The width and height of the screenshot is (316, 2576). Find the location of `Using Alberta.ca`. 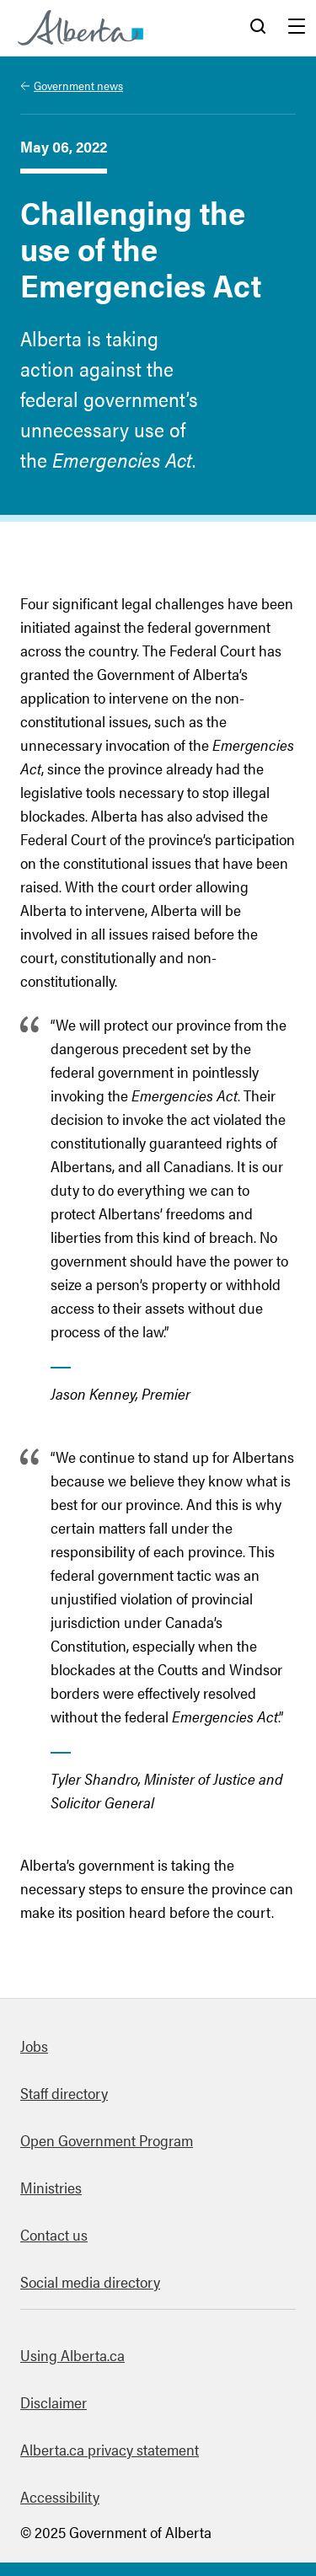

Using Alberta.ca is located at coordinates (72, 2354).